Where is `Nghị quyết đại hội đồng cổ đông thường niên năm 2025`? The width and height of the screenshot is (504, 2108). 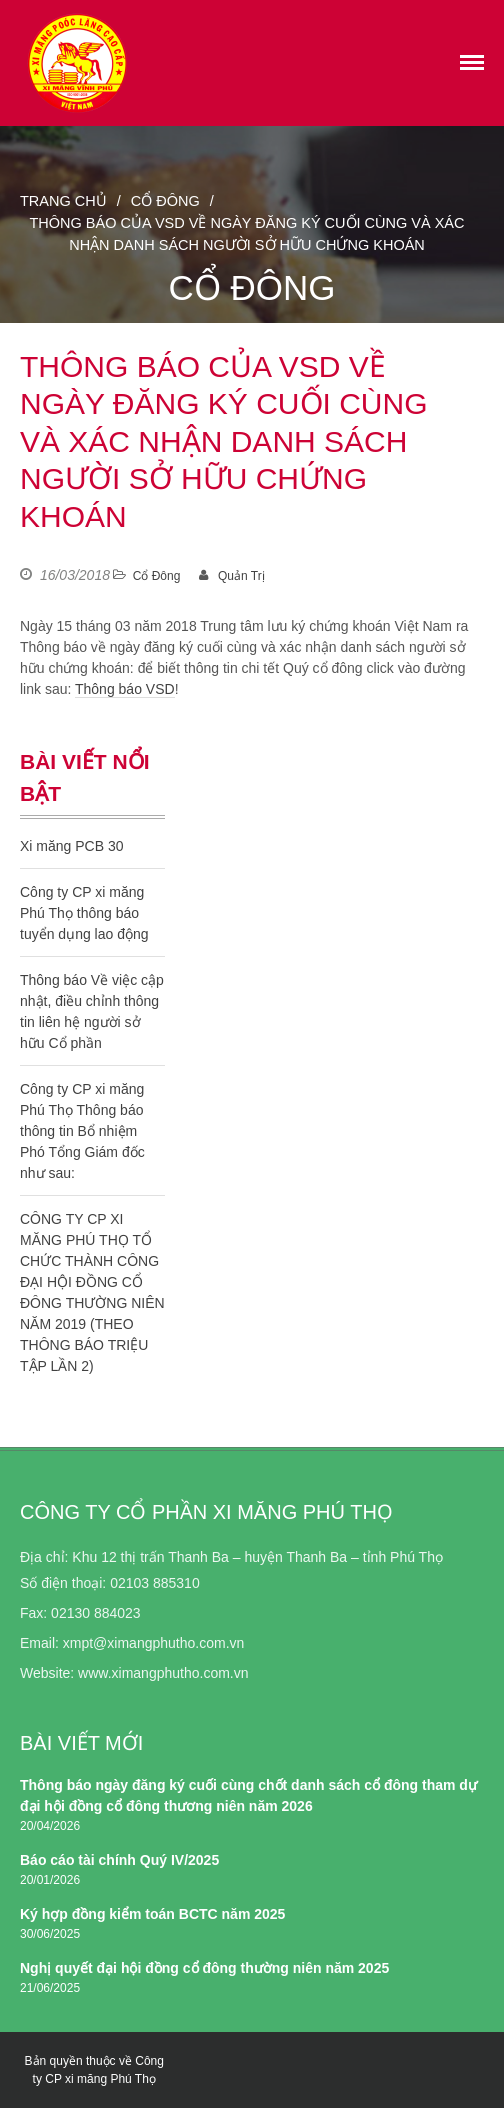 Nghị quyết đại hội đồng cổ đông thường niên năm 2025 is located at coordinates (204, 1968).